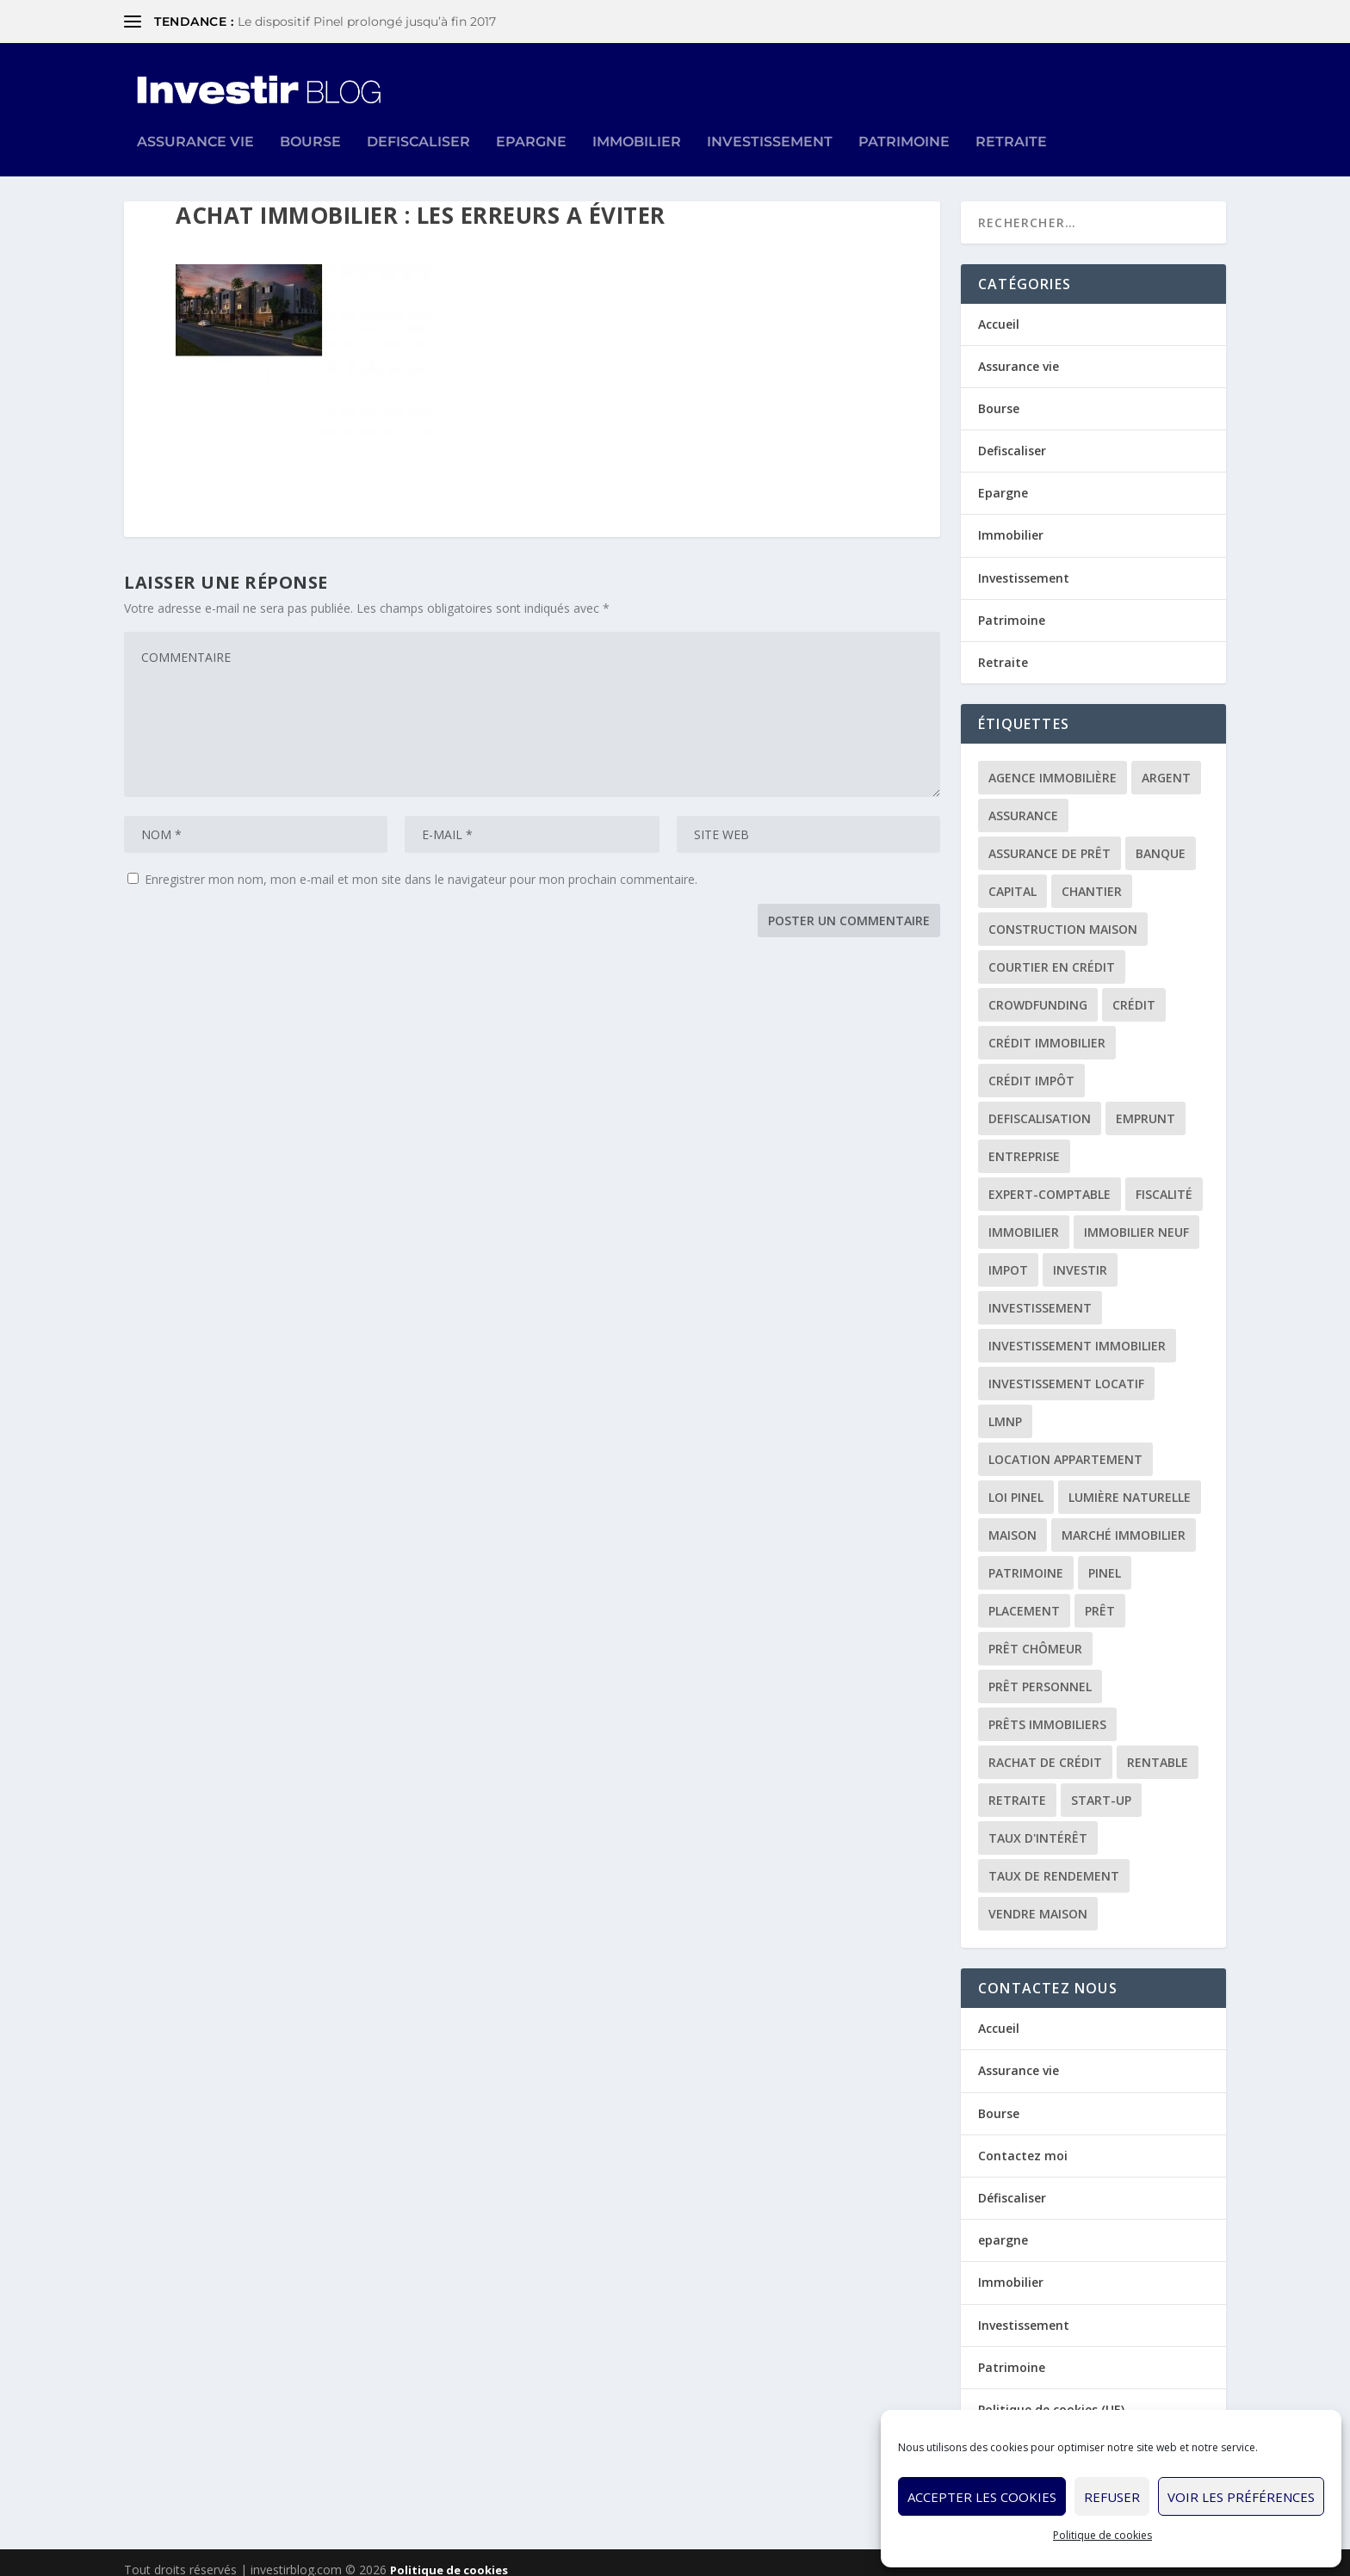  What do you see at coordinates (1145, 1105) in the screenshot?
I see `emprunt [emprunt (4 éléments)]` at bounding box center [1145, 1105].